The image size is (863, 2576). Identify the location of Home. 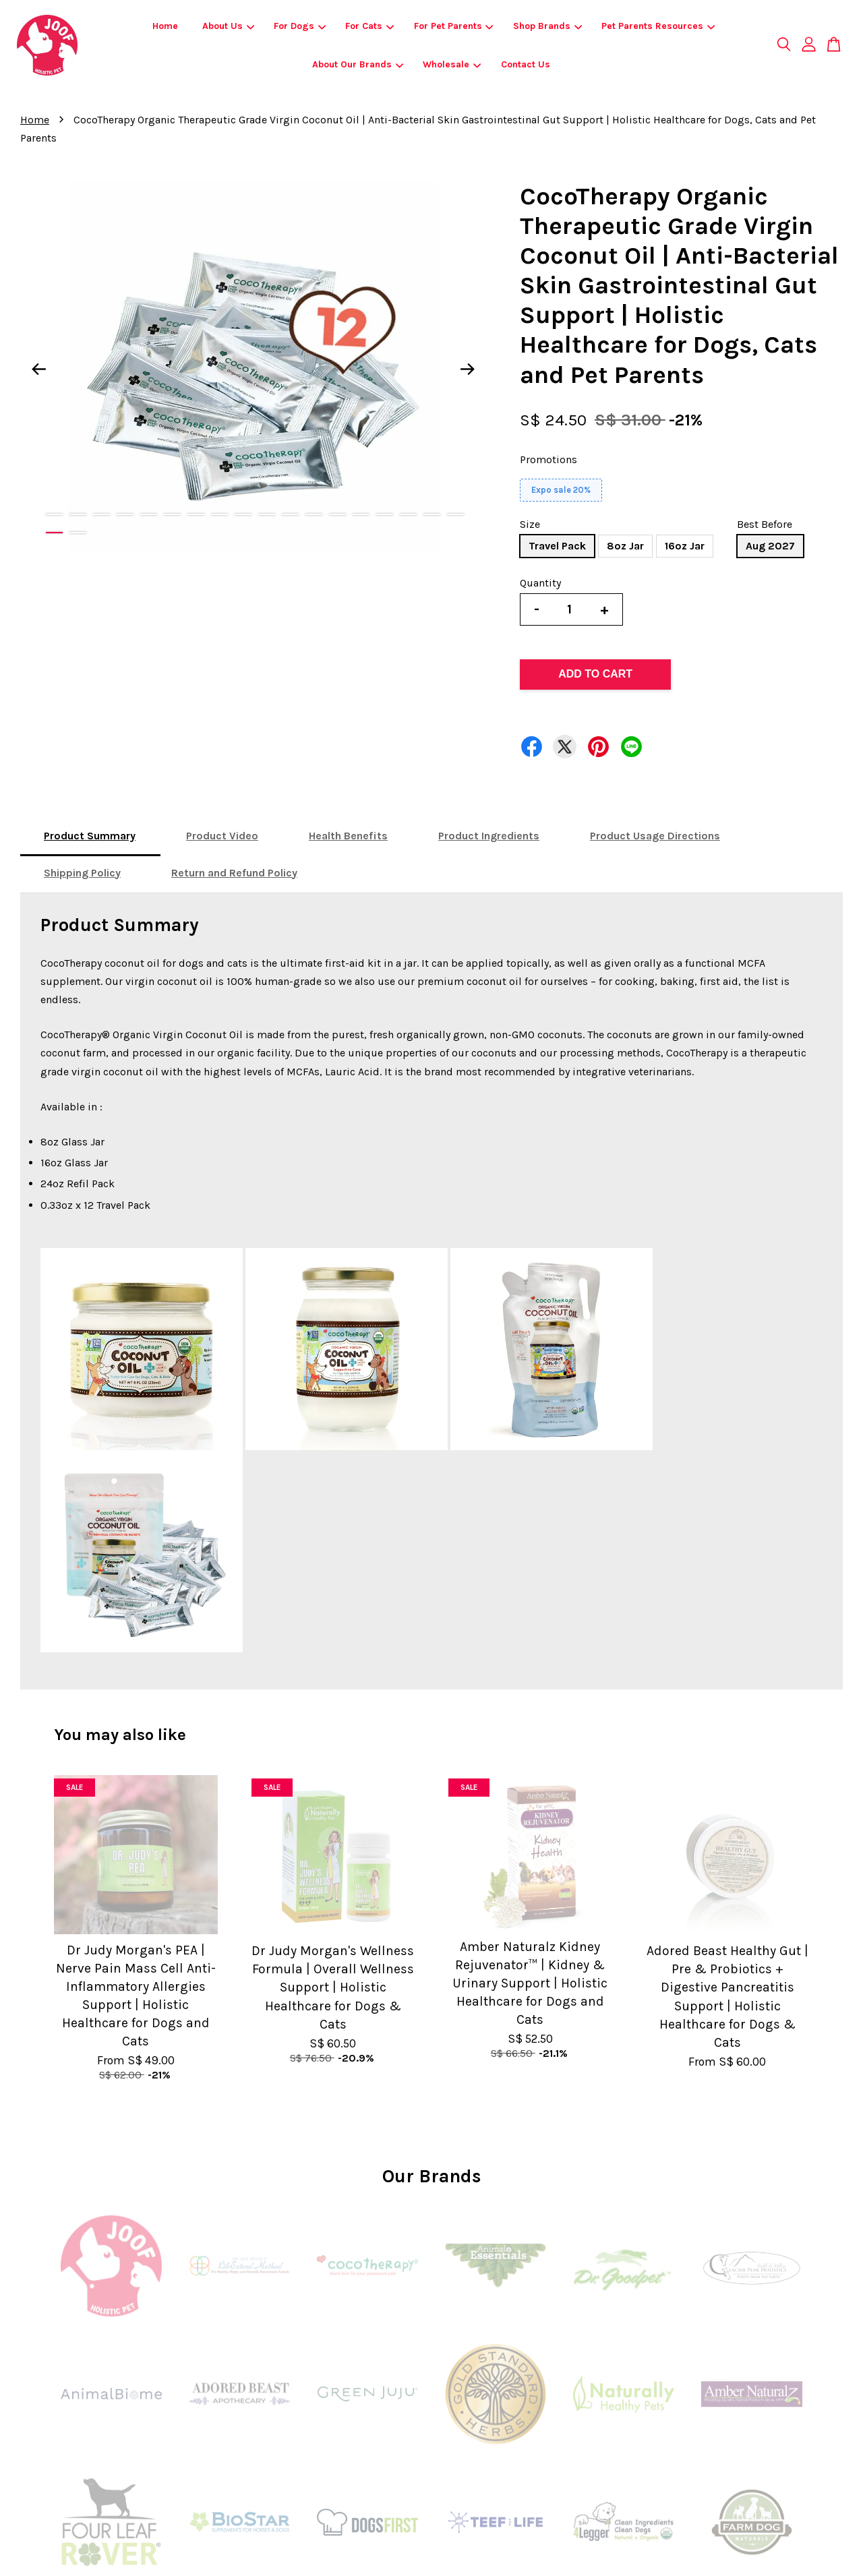
(165, 26).